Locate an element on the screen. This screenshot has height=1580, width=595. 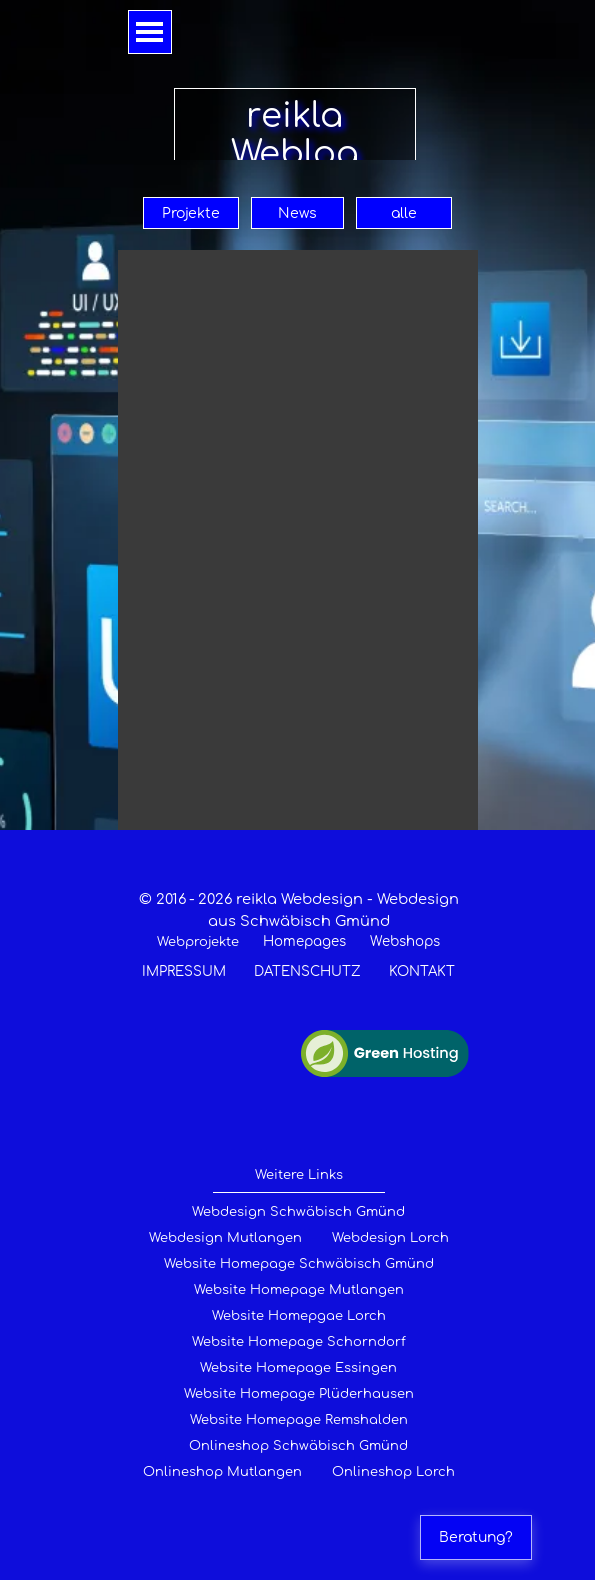
Website Homepage Essingen is located at coordinates (298, 1368).